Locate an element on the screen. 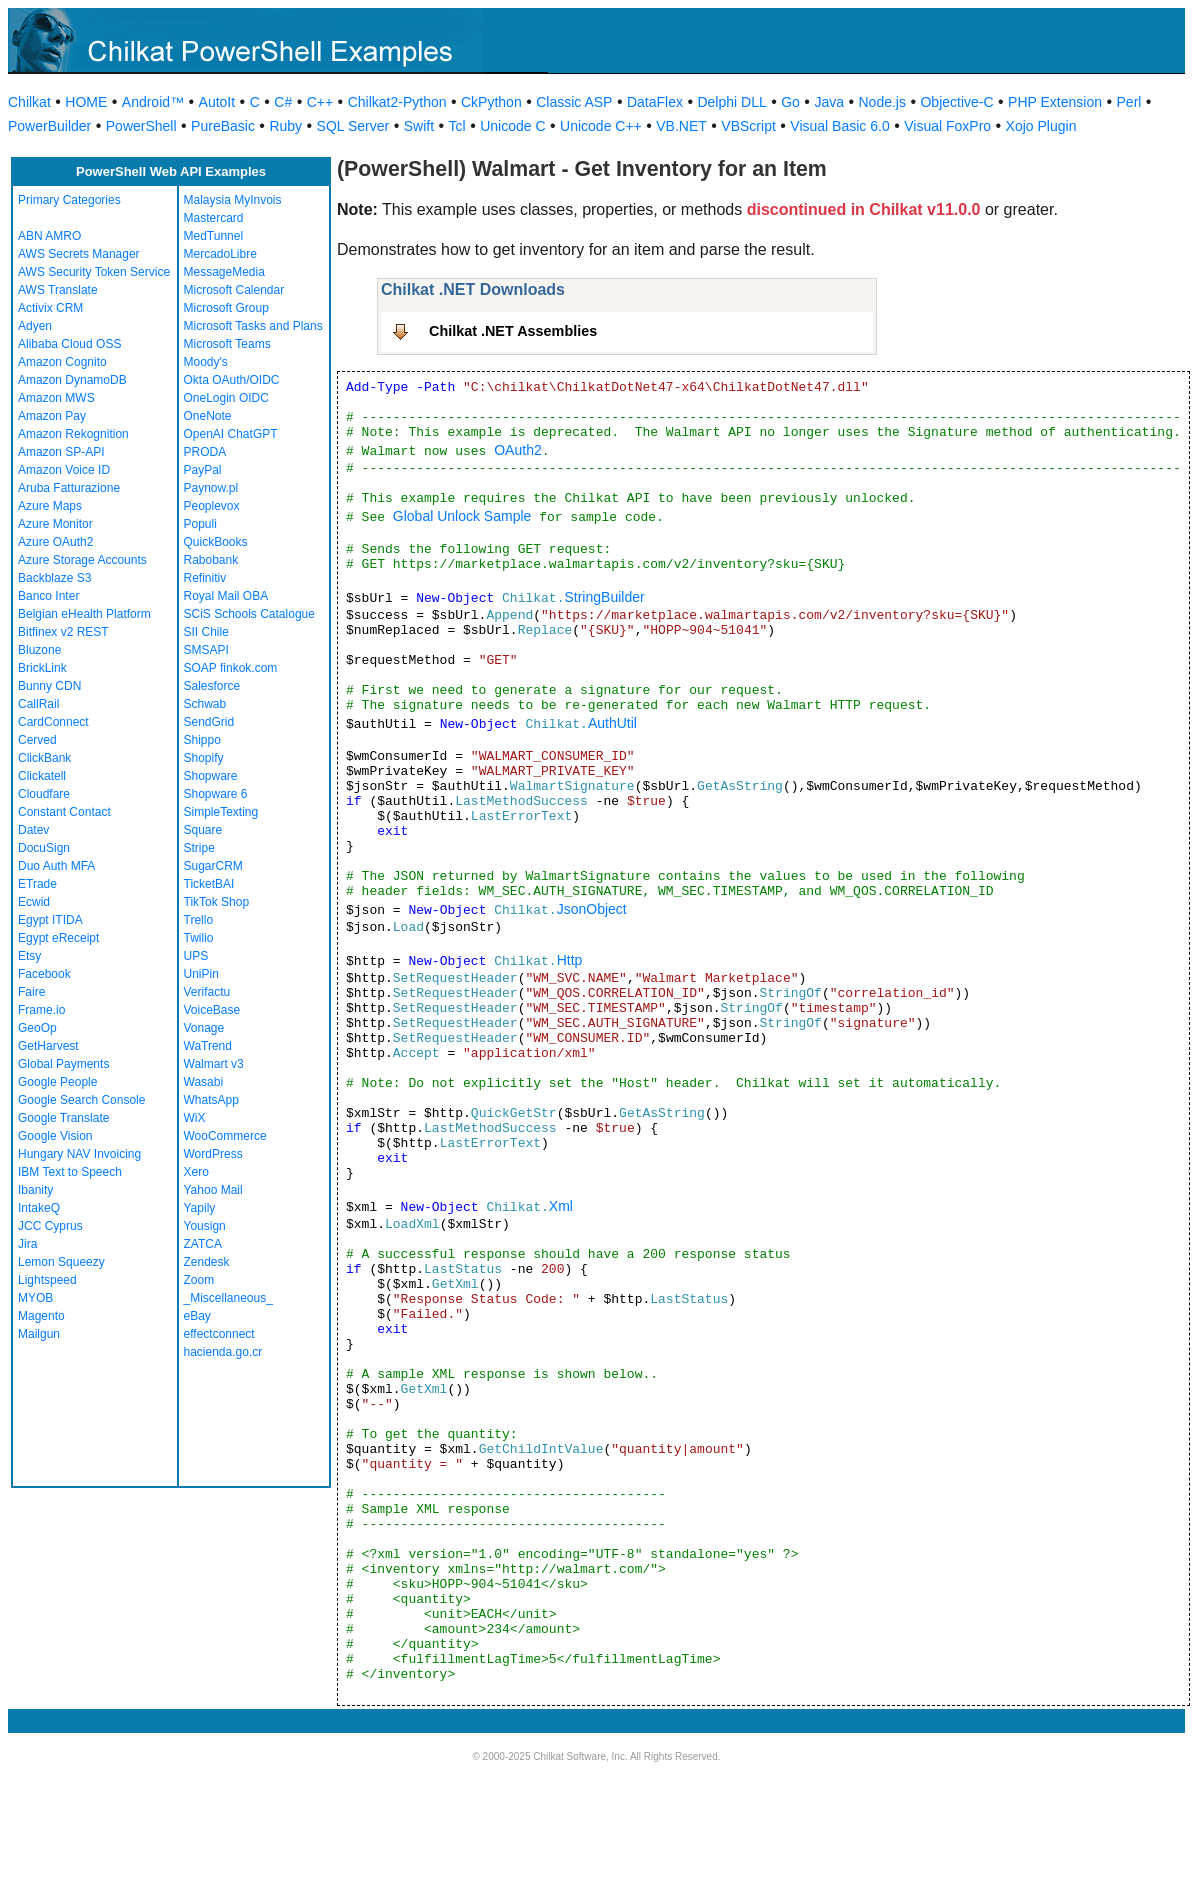 This screenshot has height=1900, width=1193. Populi is located at coordinates (200, 524).